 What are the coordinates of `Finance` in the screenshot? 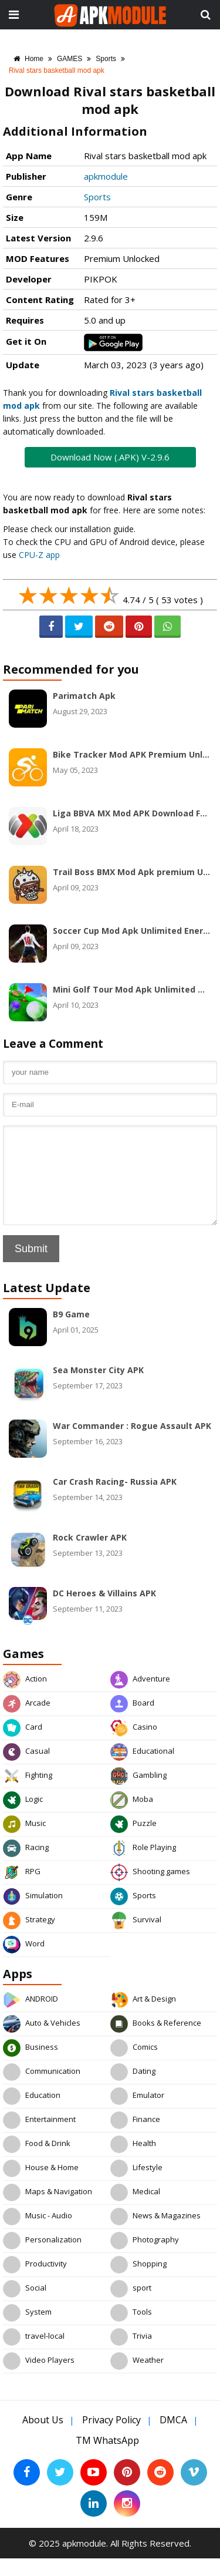 It's located at (135, 2138).